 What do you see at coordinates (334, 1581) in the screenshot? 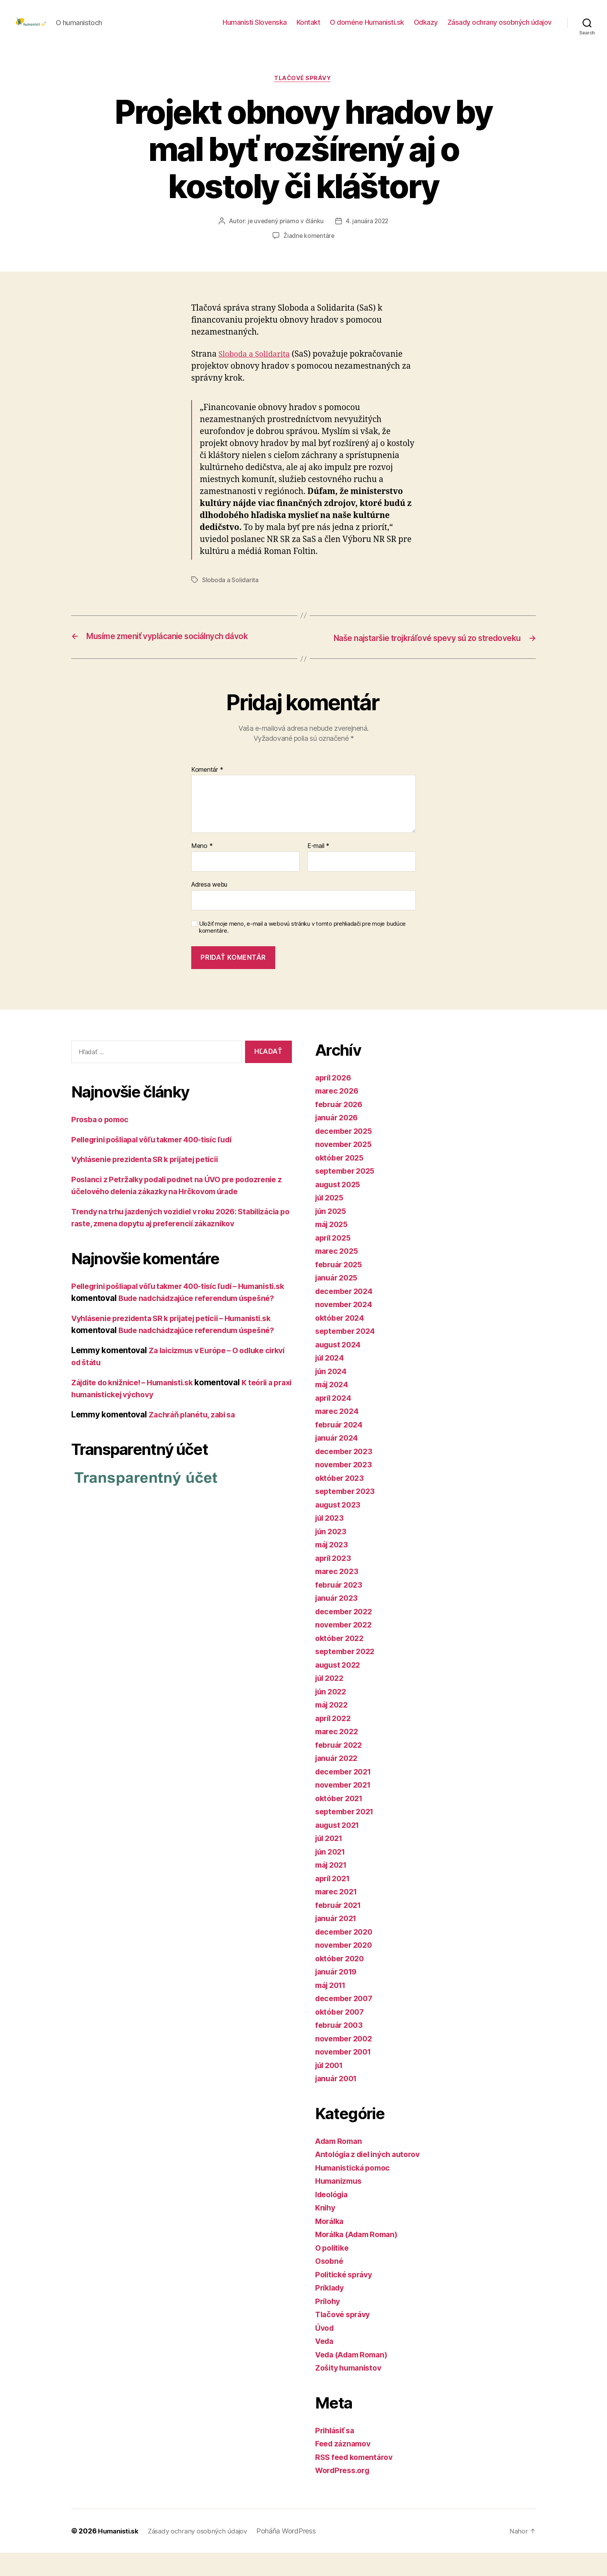
I see `apríl 2023` at bounding box center [334, 1581].